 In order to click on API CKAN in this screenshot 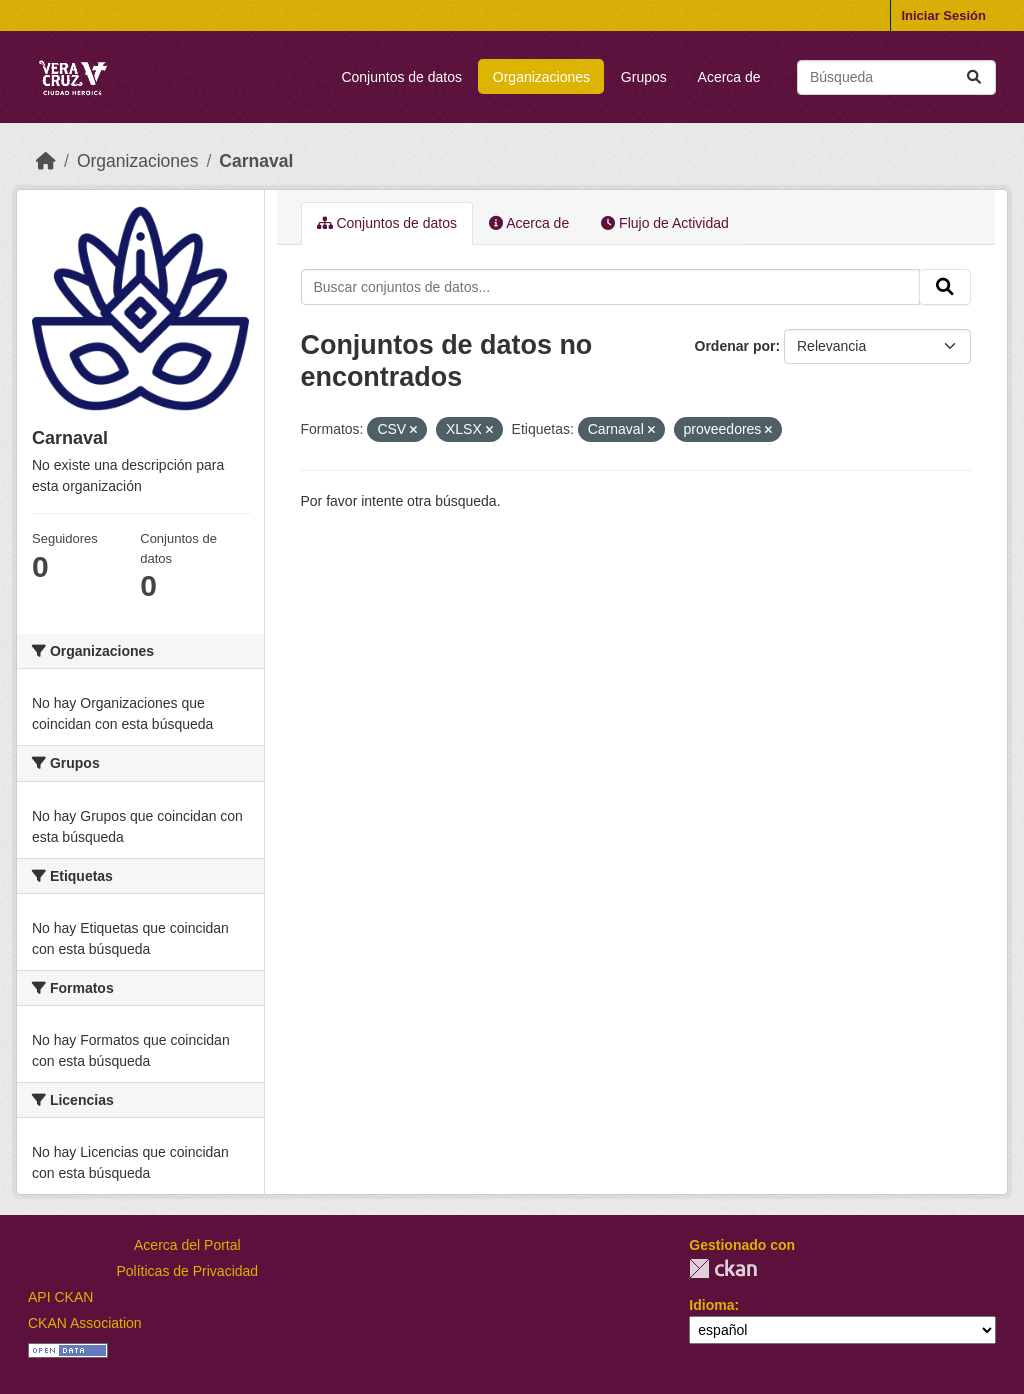, I will do `click(60, 1297)`.